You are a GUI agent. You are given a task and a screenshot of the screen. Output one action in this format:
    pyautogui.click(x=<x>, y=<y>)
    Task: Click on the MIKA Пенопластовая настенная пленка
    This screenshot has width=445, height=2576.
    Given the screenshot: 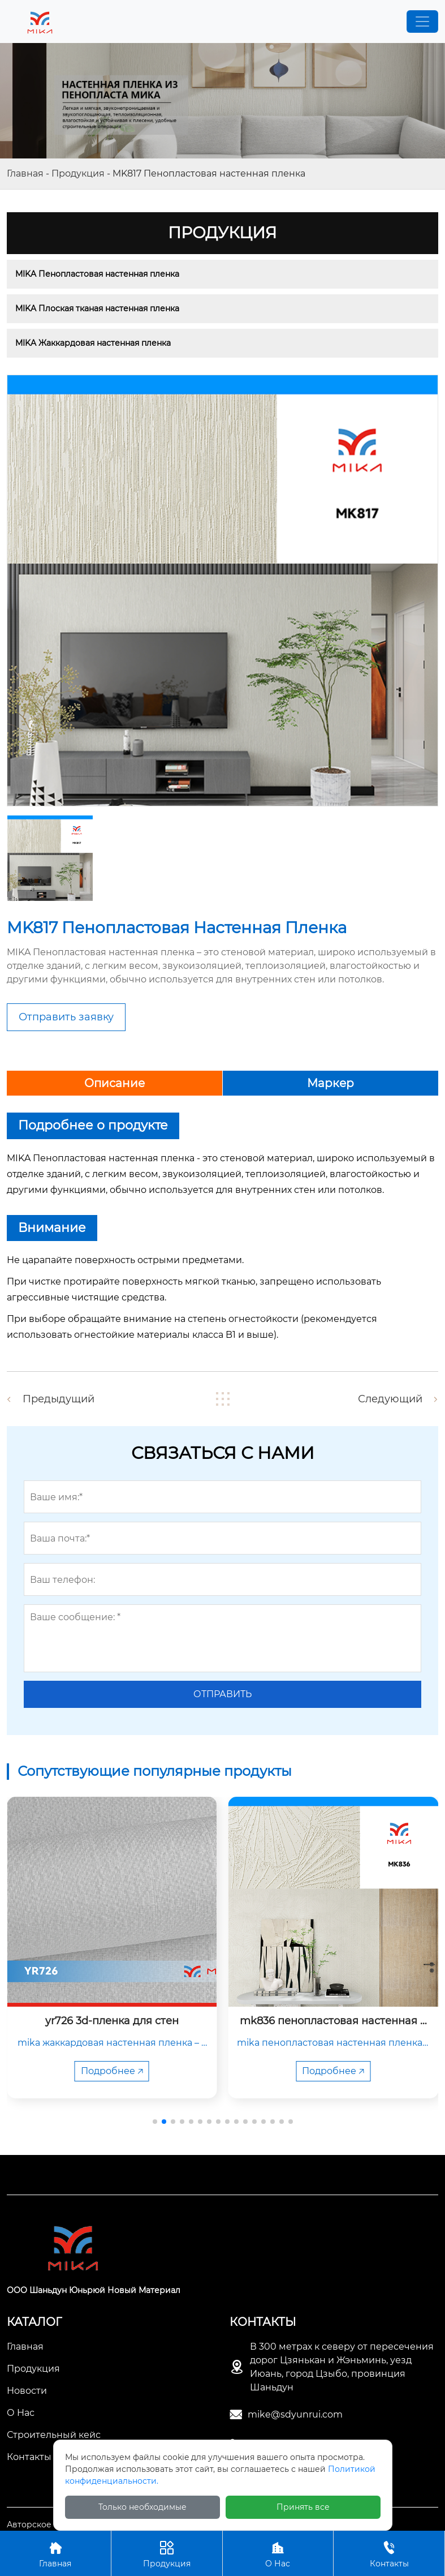 What is the action you would take?
    pyautogui.click(x=97, y=274)
    